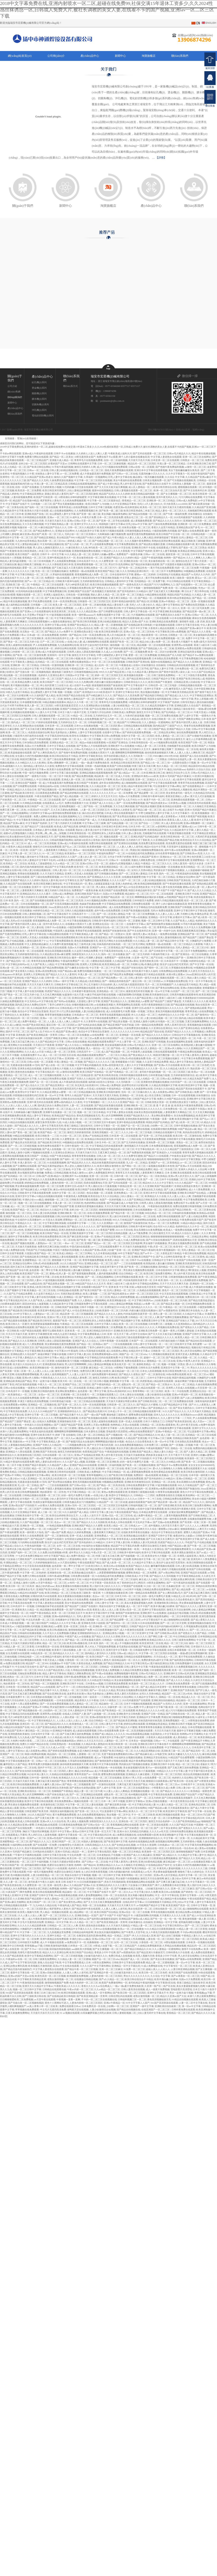 Image resolution: width=217 pixels, height=2576 pixels. I want to click on 东京热免费视频精品, so click(10, 524).